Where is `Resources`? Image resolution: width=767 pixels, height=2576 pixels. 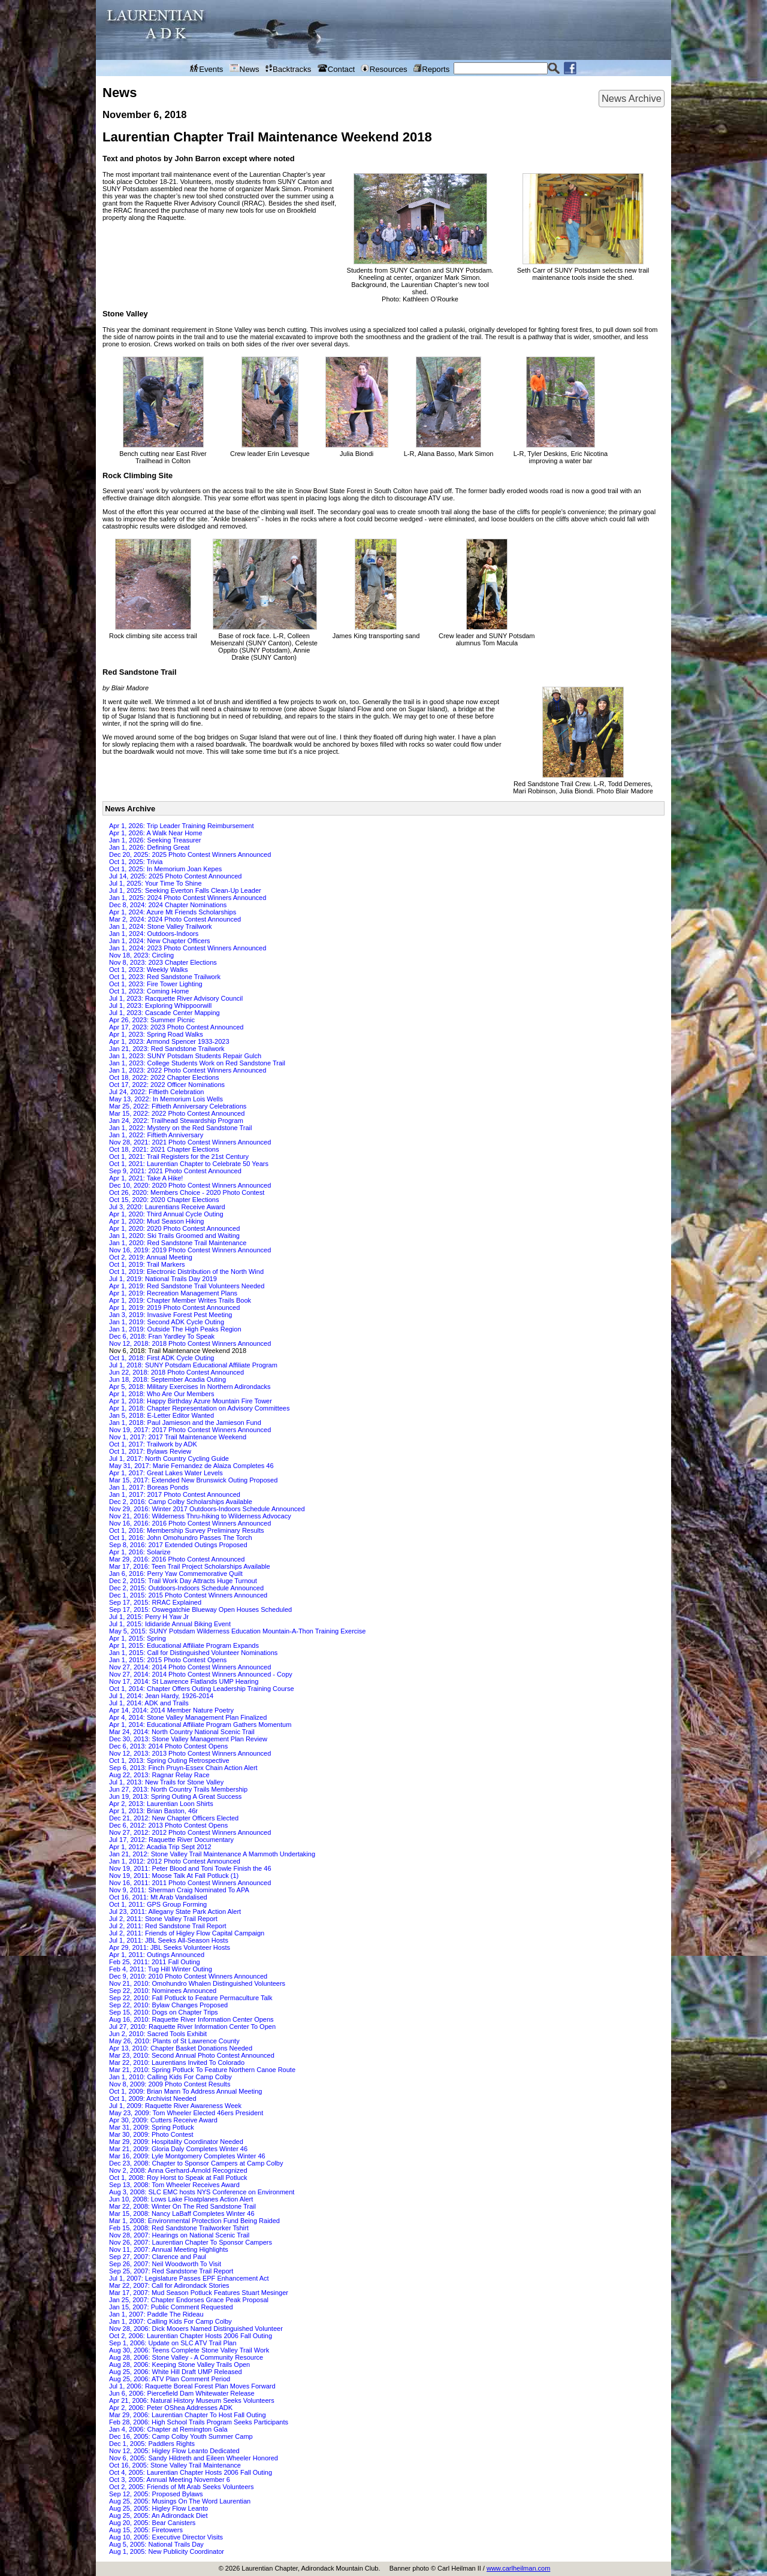
Resources is located at coordinates (384, 69).